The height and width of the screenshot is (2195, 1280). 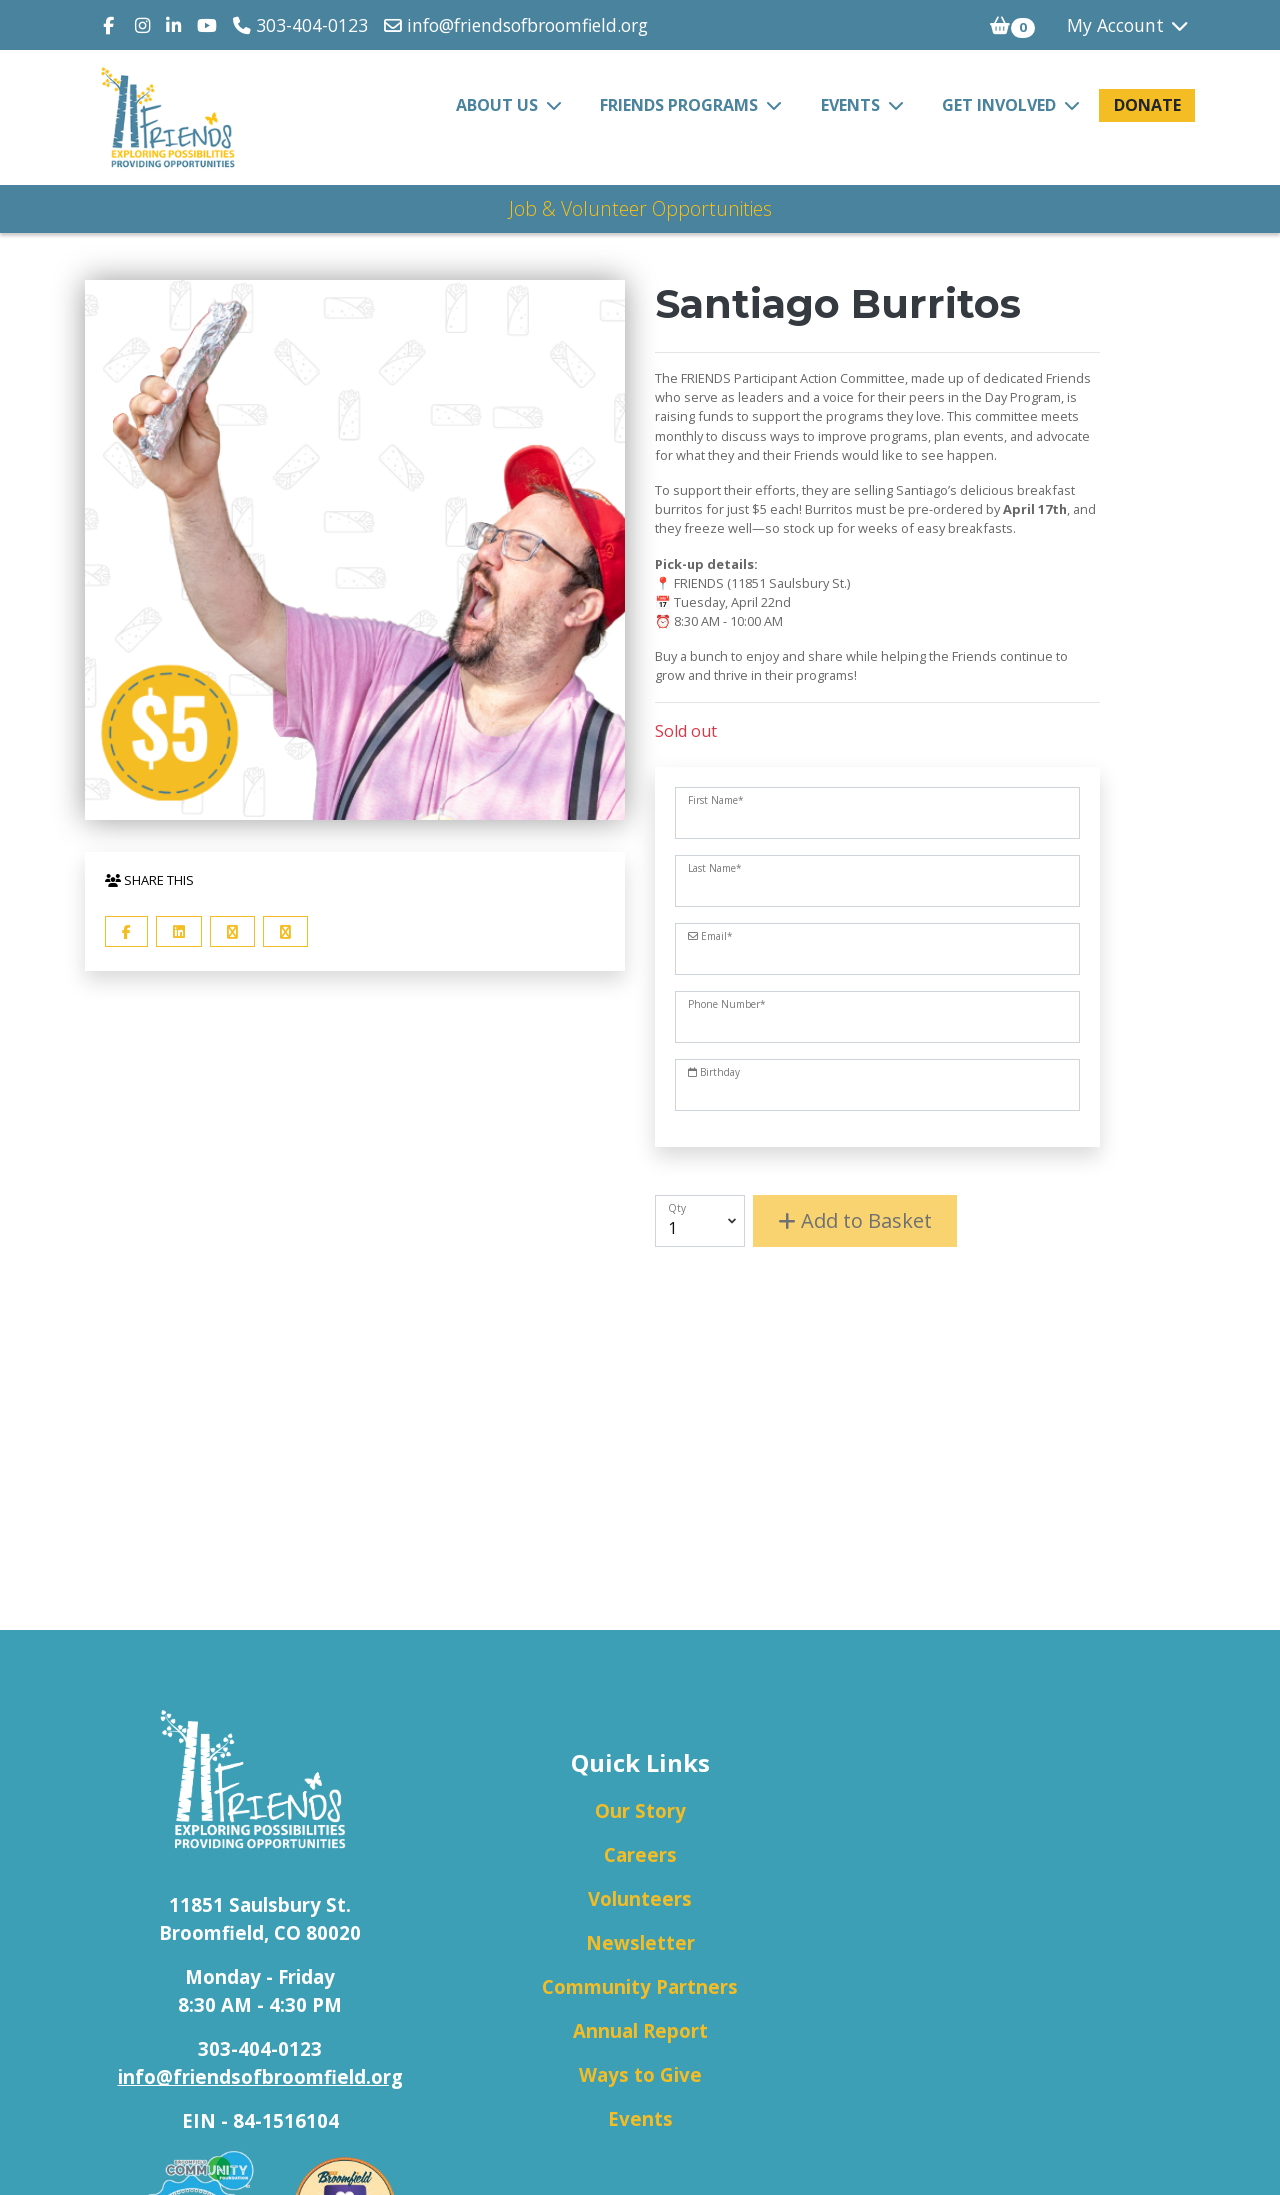 I want to click on Job & Volunteer Opportunities, so click(x=640, y=208).